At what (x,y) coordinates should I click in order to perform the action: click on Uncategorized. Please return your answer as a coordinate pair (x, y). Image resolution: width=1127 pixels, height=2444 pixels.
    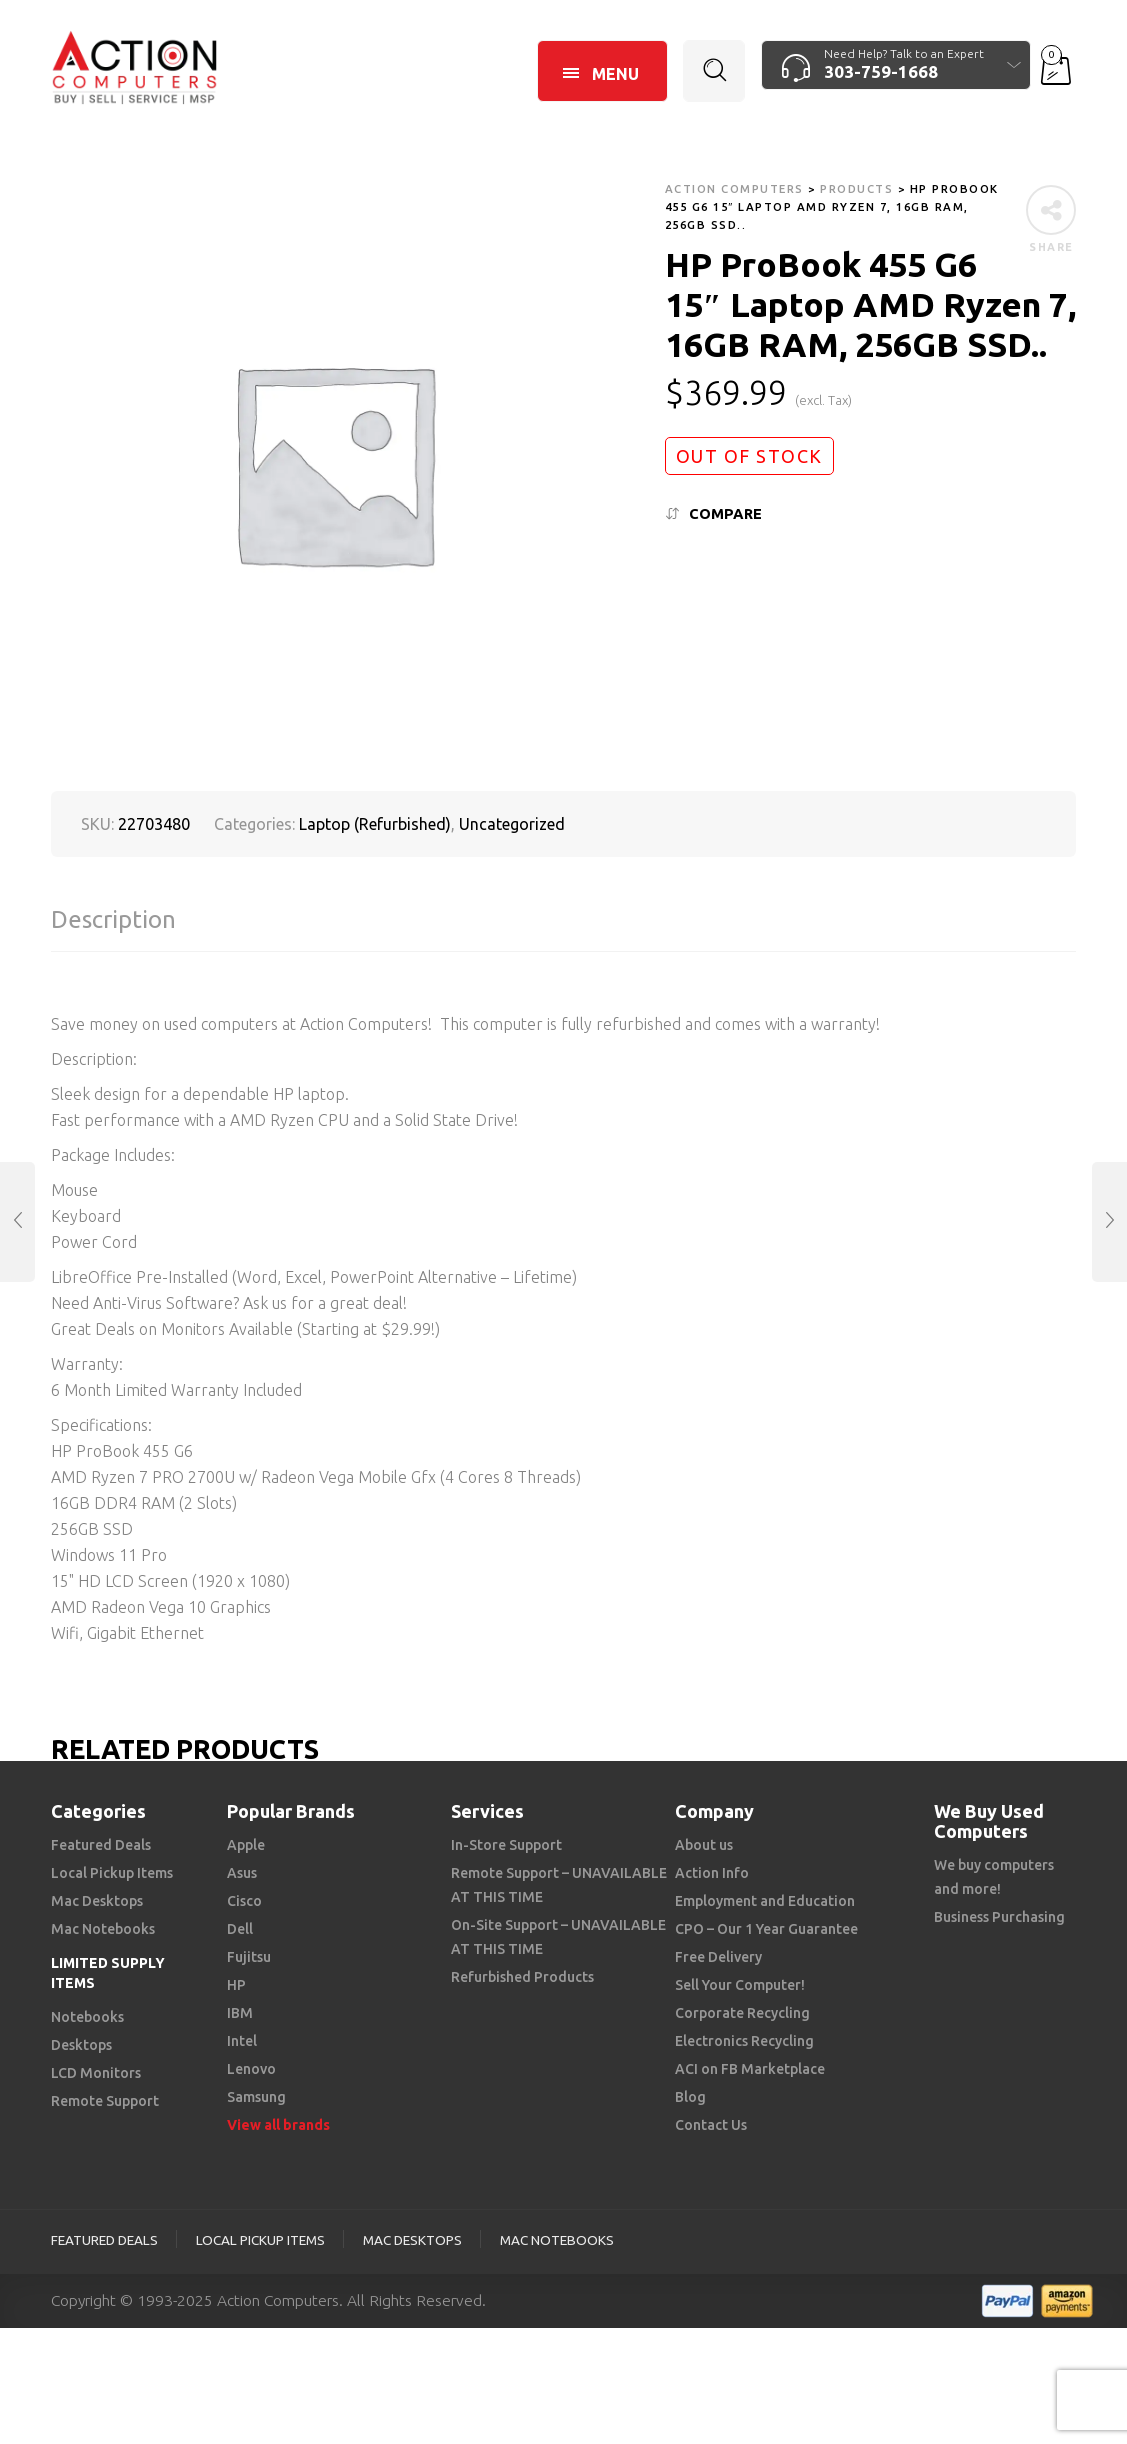
    Looking at the image, I should click on (512, 824).